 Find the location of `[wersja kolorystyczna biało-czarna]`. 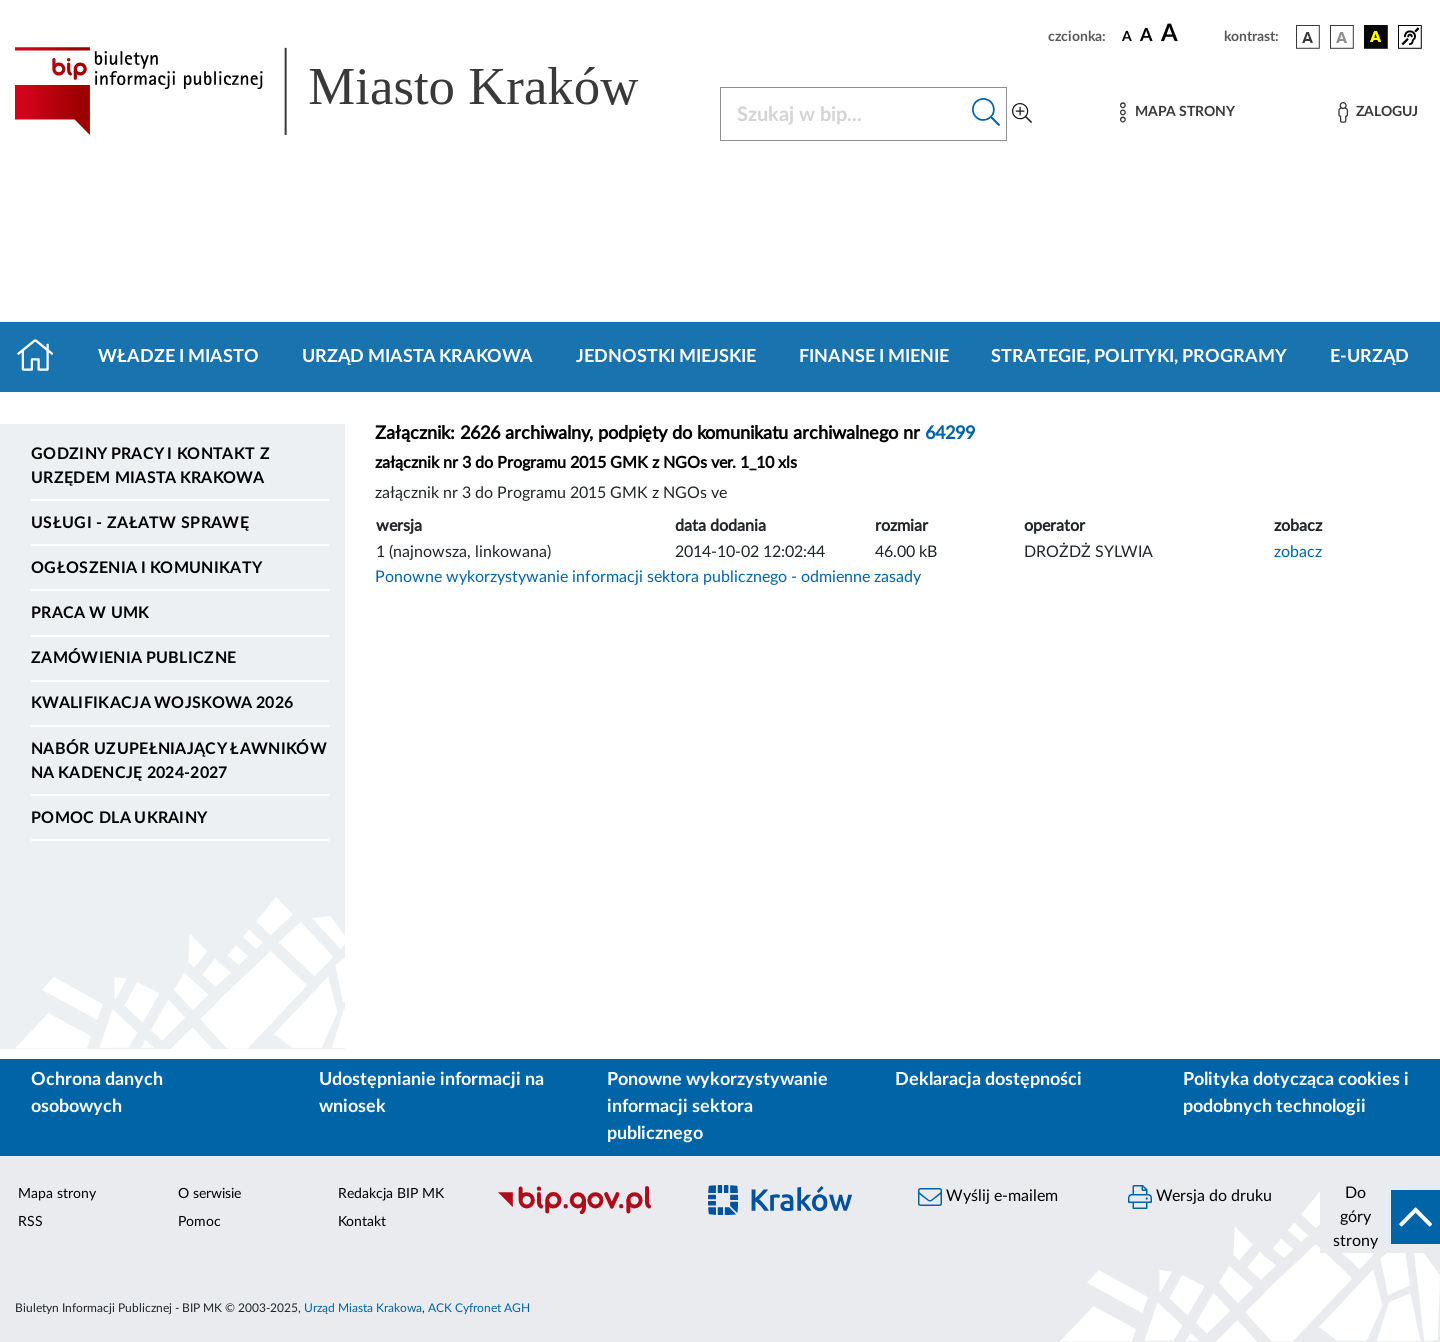

[wersja kolorystyczna biało-czarna] is located at coordinates (1342, 37).